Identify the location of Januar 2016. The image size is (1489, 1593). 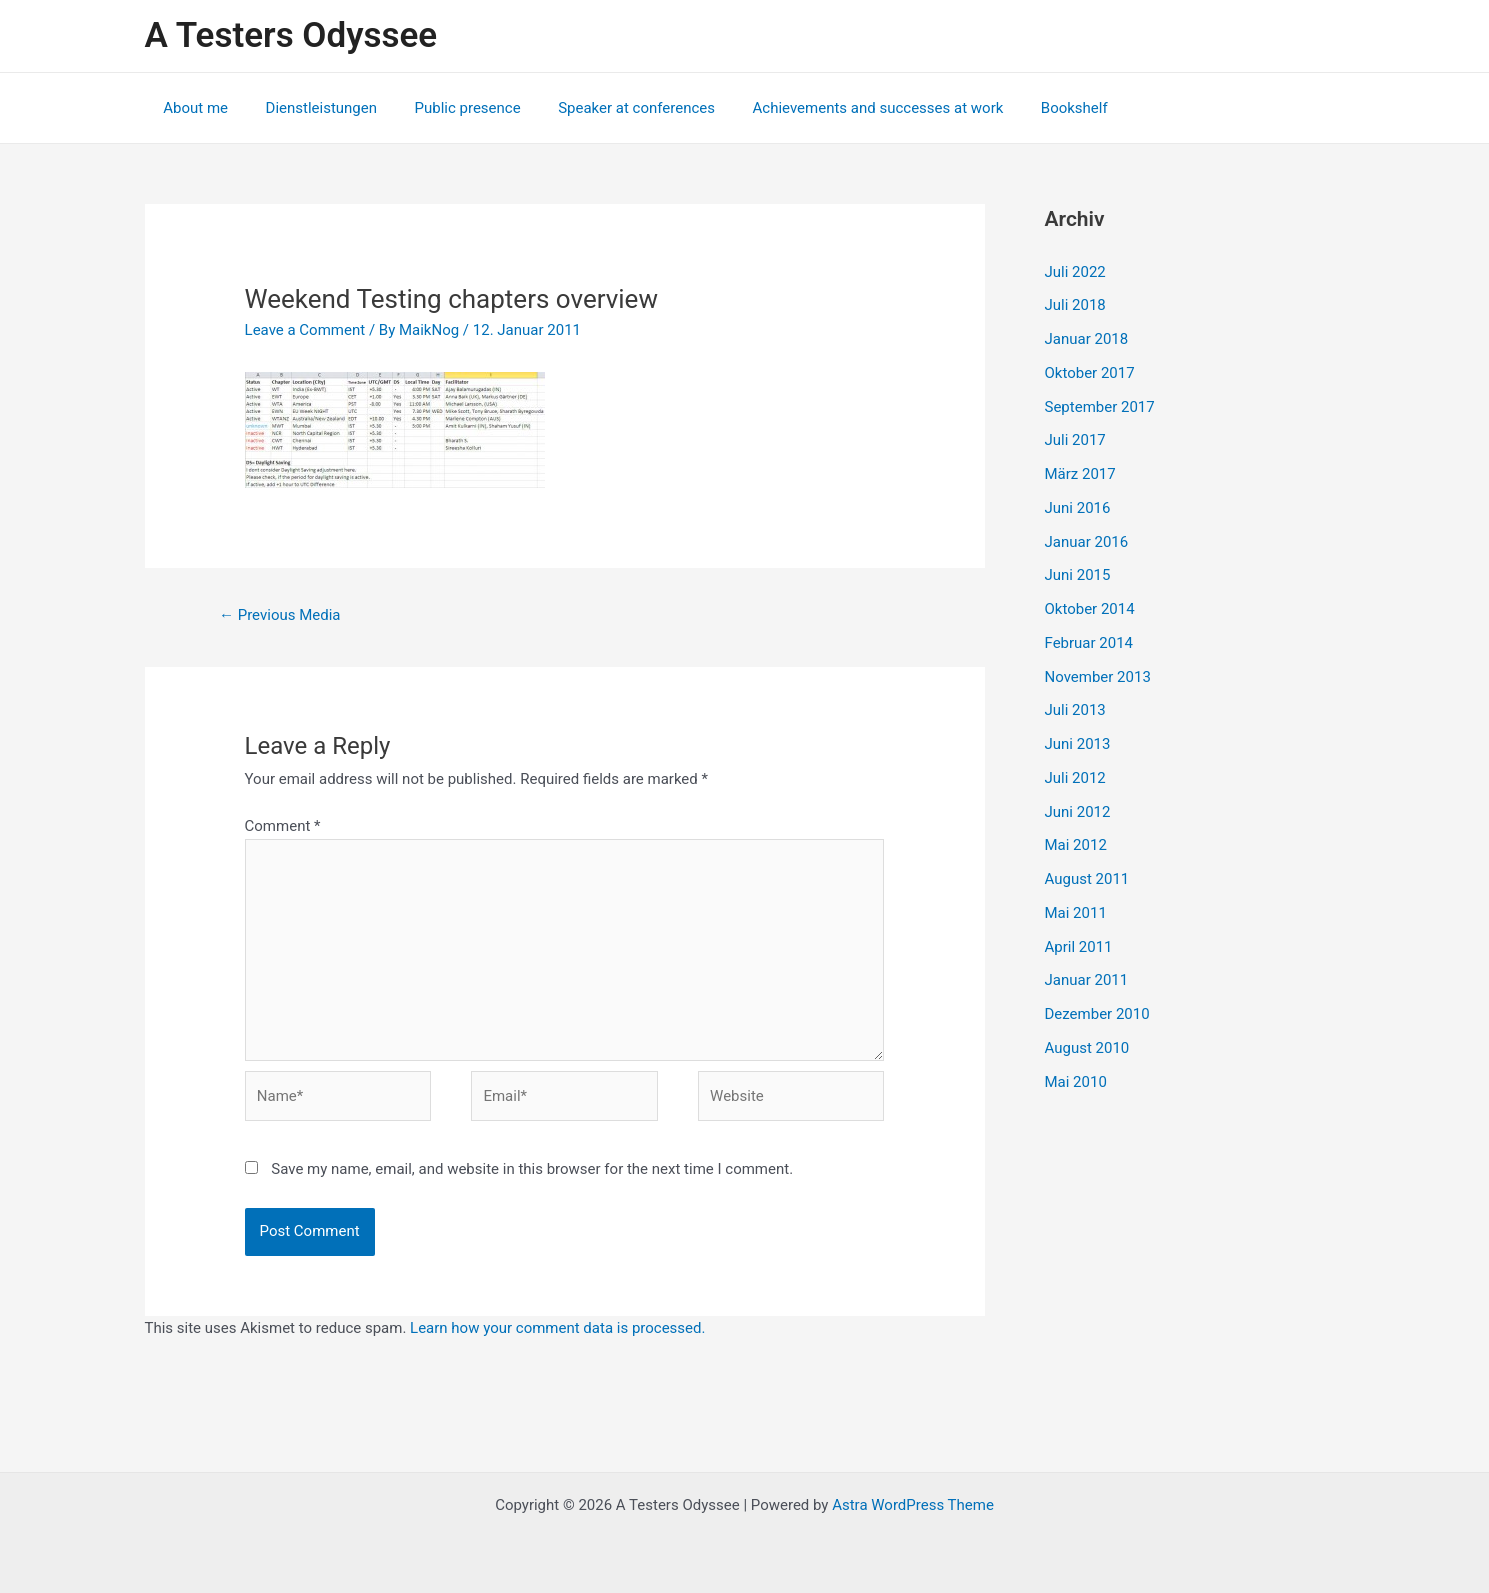
(1087, 542).